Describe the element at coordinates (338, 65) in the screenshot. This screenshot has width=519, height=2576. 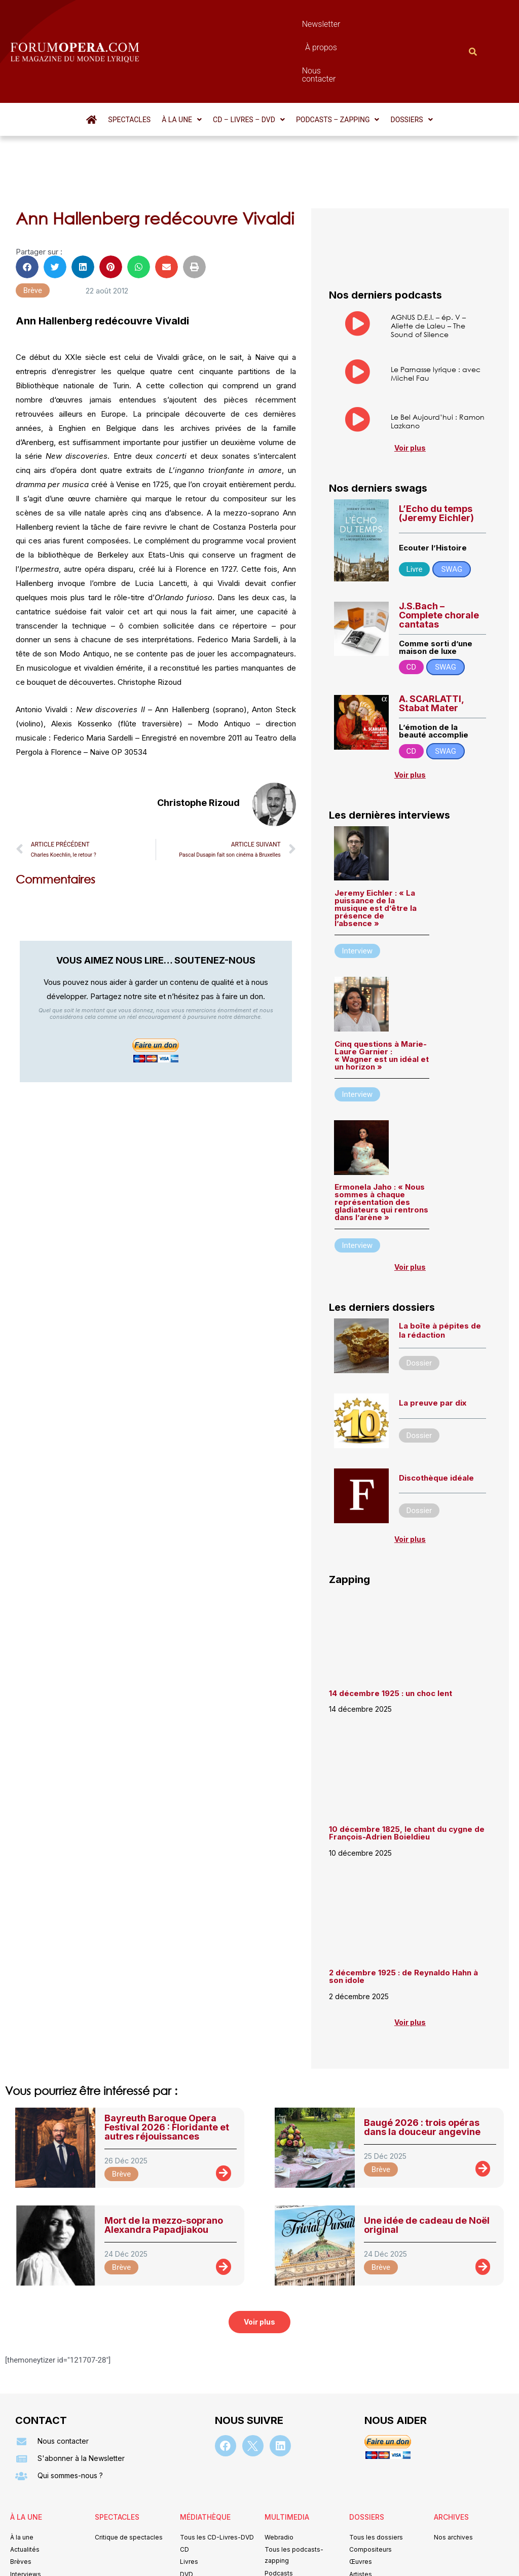
I see `Podcasts – Zapping` at that location.